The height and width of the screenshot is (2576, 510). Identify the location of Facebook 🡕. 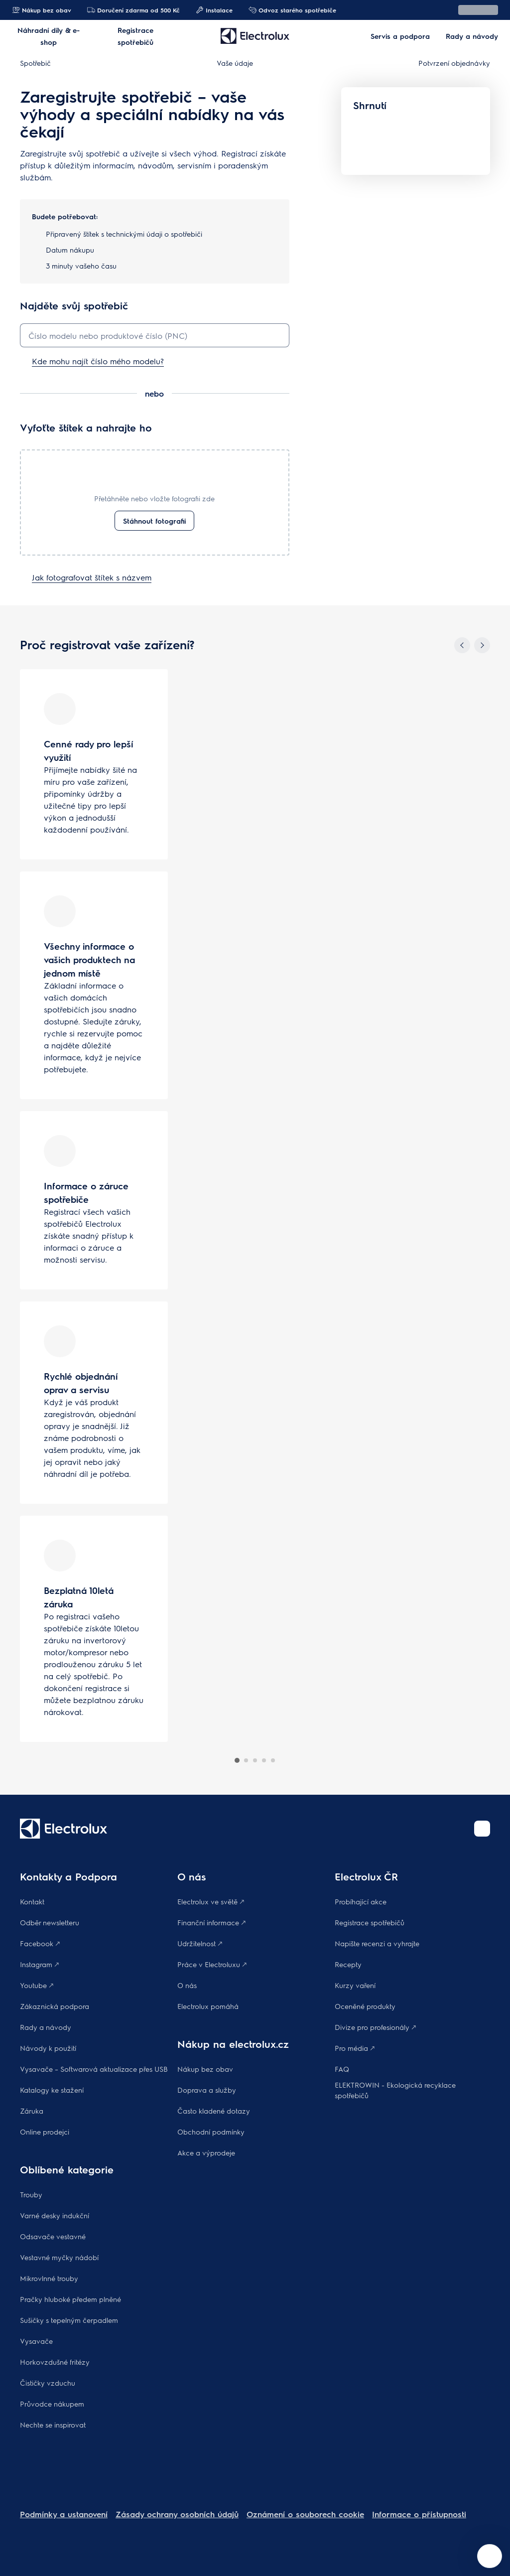
(40, 1943).